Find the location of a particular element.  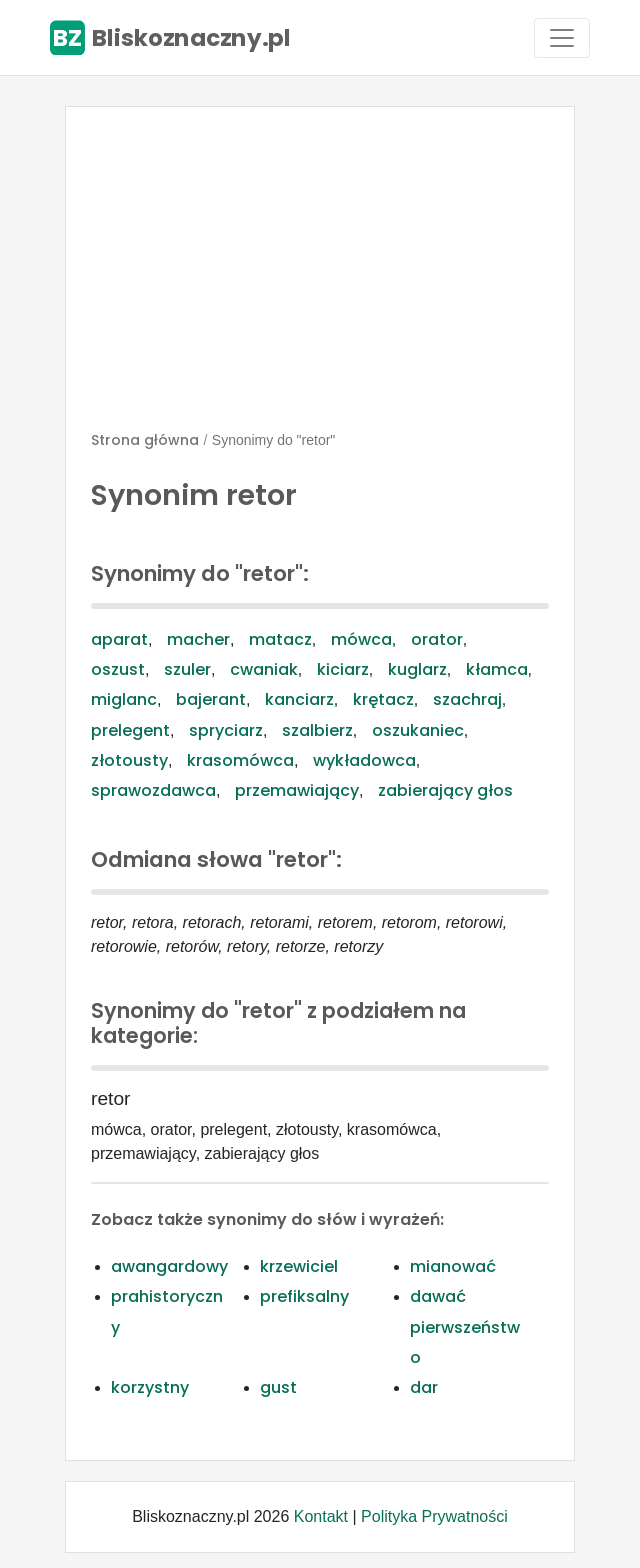

mówca is located at coordinates (361, 639).